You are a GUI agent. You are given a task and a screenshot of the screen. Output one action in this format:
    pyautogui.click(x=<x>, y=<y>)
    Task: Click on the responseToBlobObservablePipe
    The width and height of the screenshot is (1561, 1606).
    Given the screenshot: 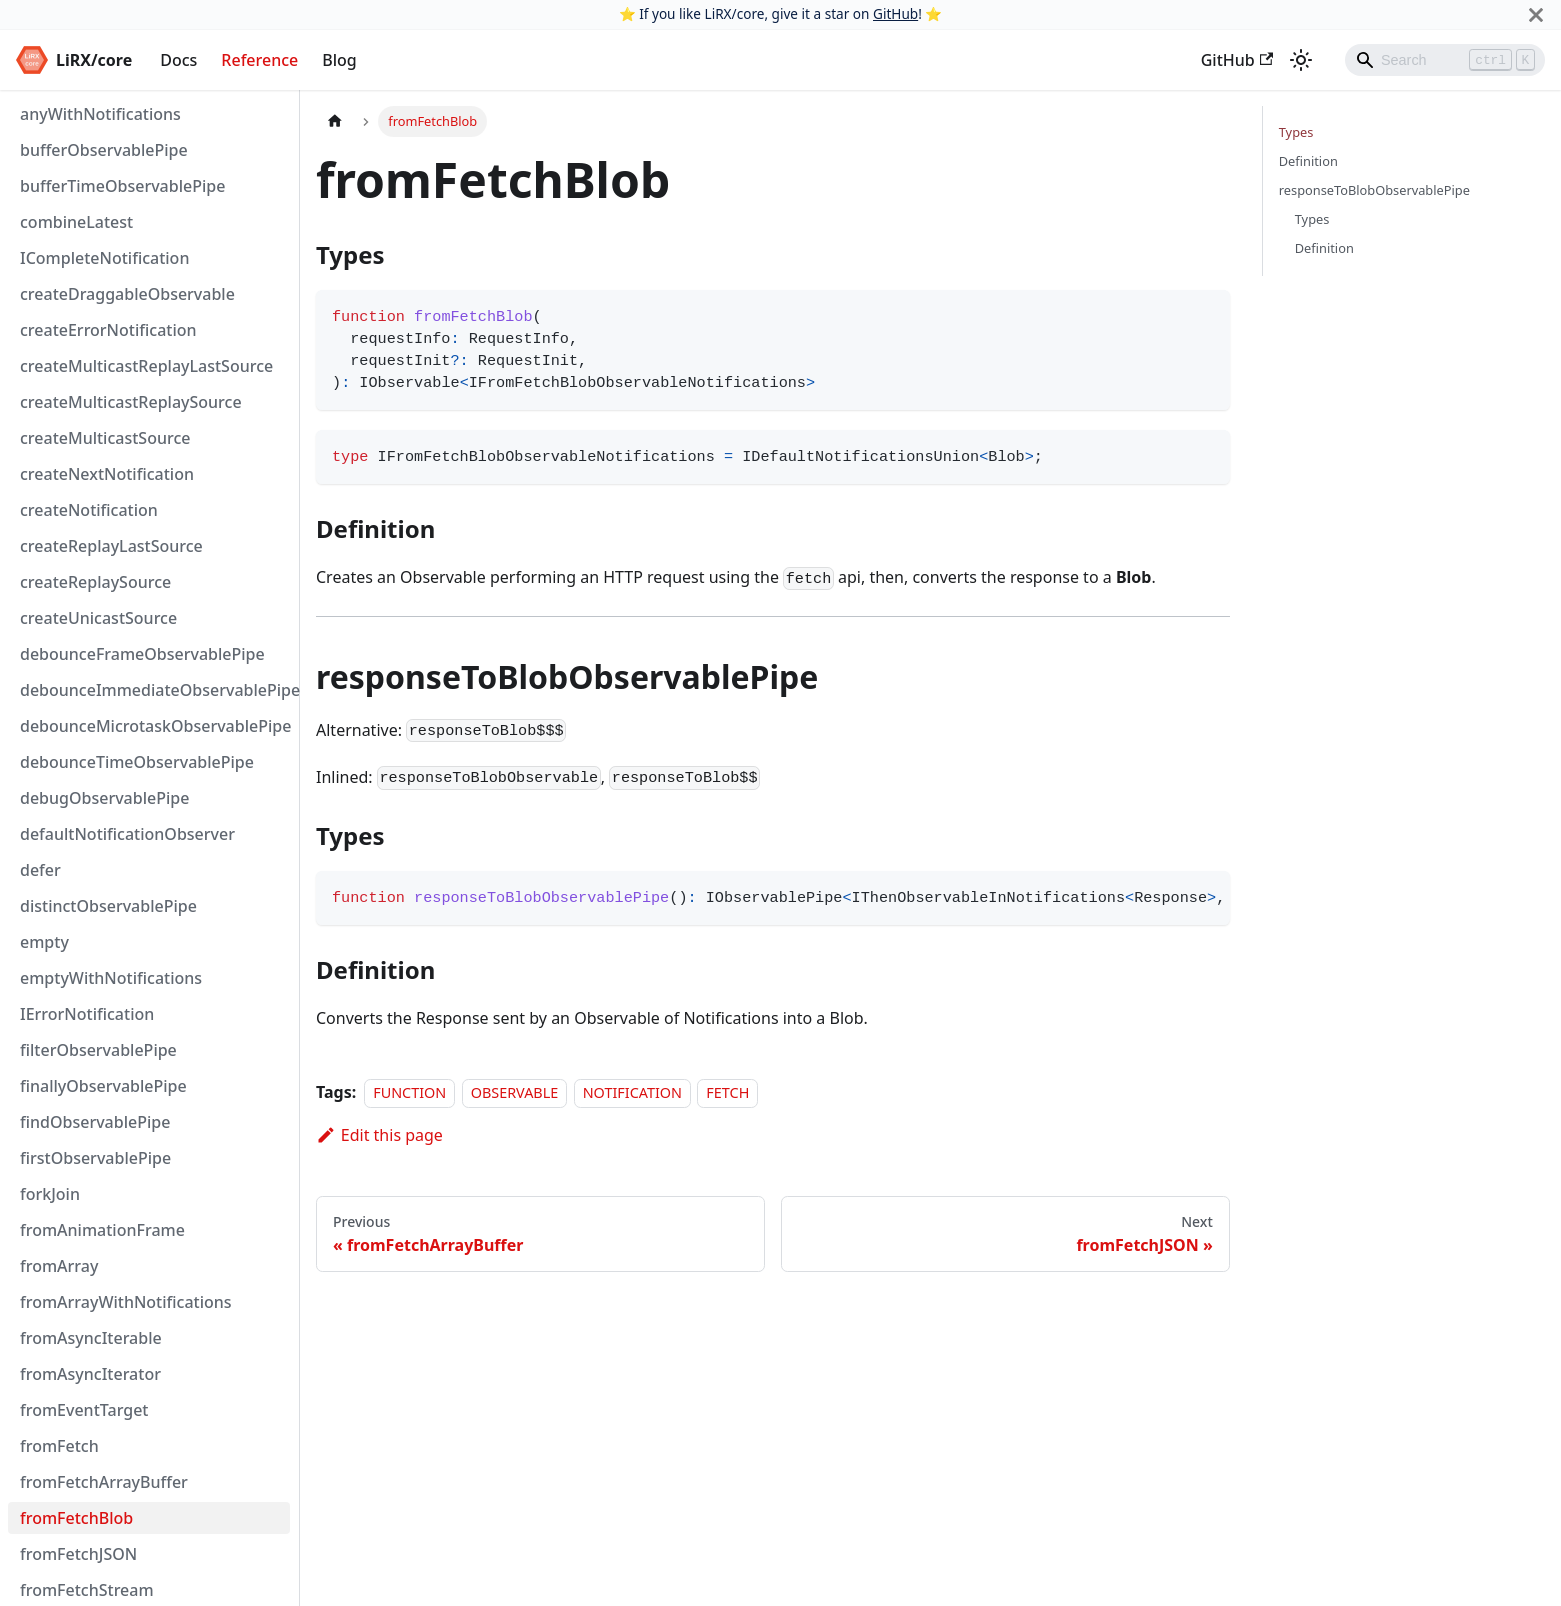 What is the action you would take?
    pyautogui.click(x=1374, y=190)
    